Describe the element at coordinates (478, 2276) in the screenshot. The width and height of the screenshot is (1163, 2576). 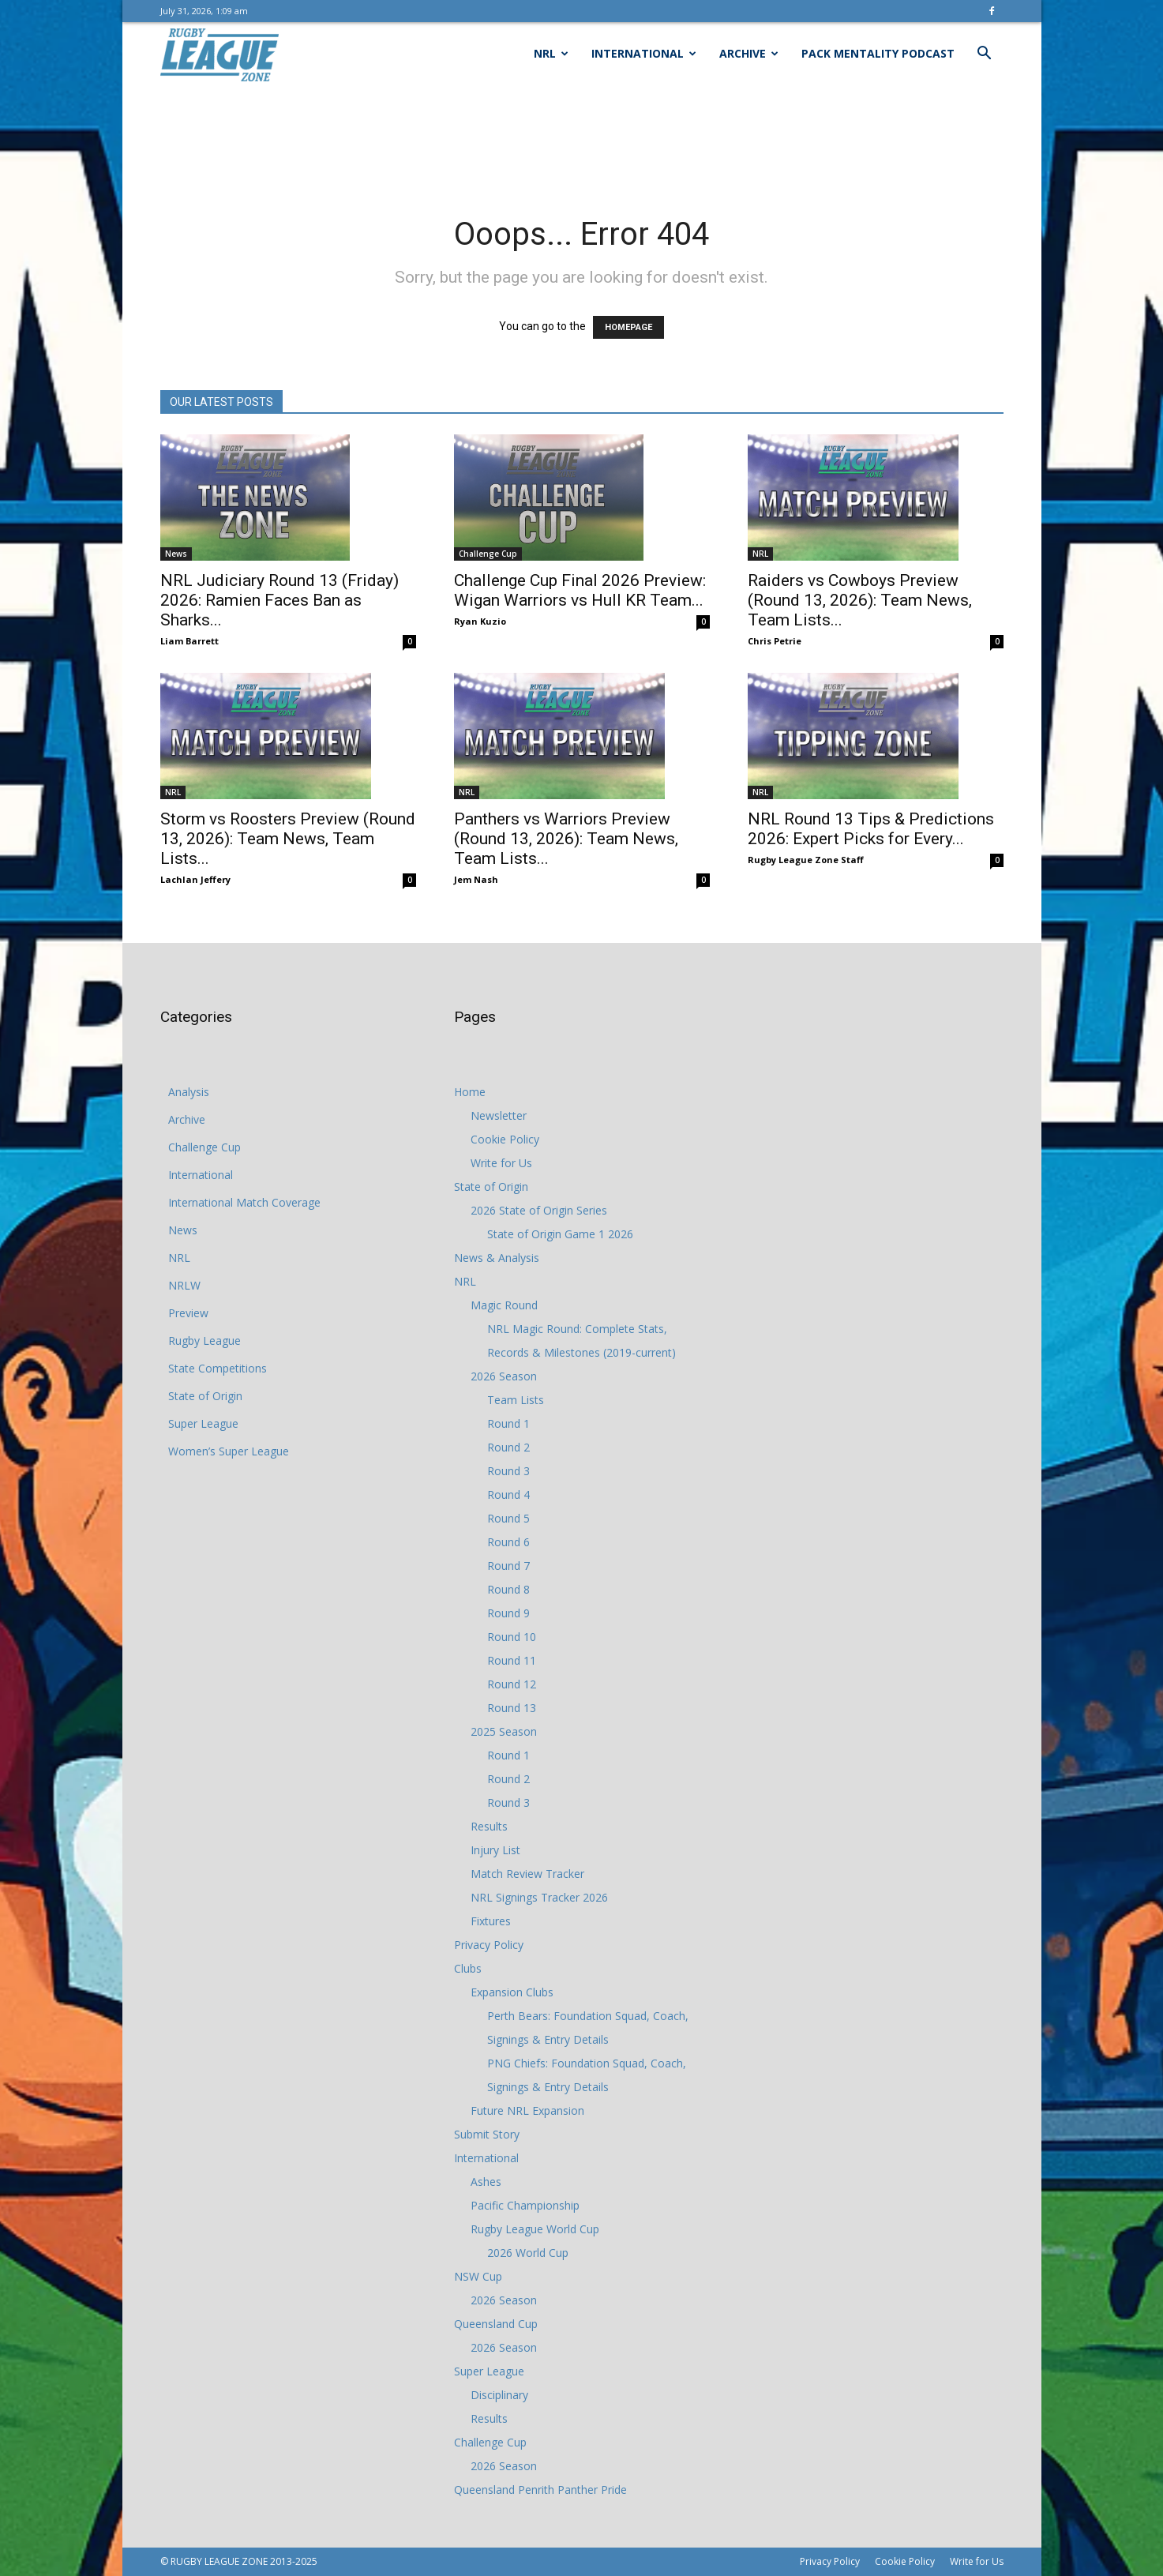
I see `NSW Cup` at that location.